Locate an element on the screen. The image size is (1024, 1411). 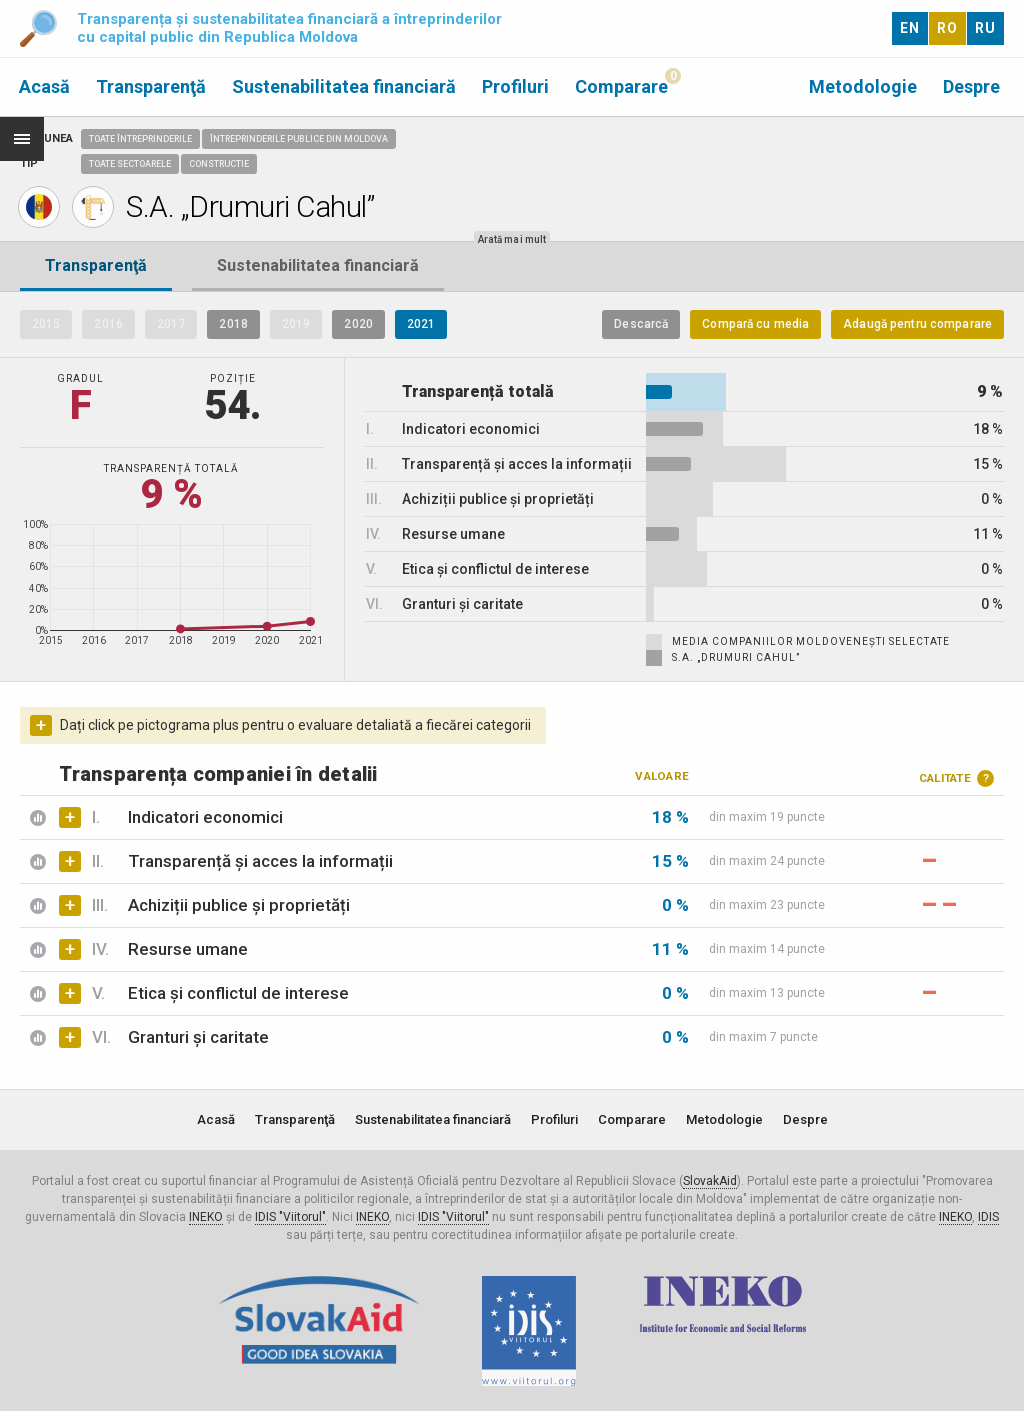
Etica și conflictul de interese is located at coordinates (238, 993).